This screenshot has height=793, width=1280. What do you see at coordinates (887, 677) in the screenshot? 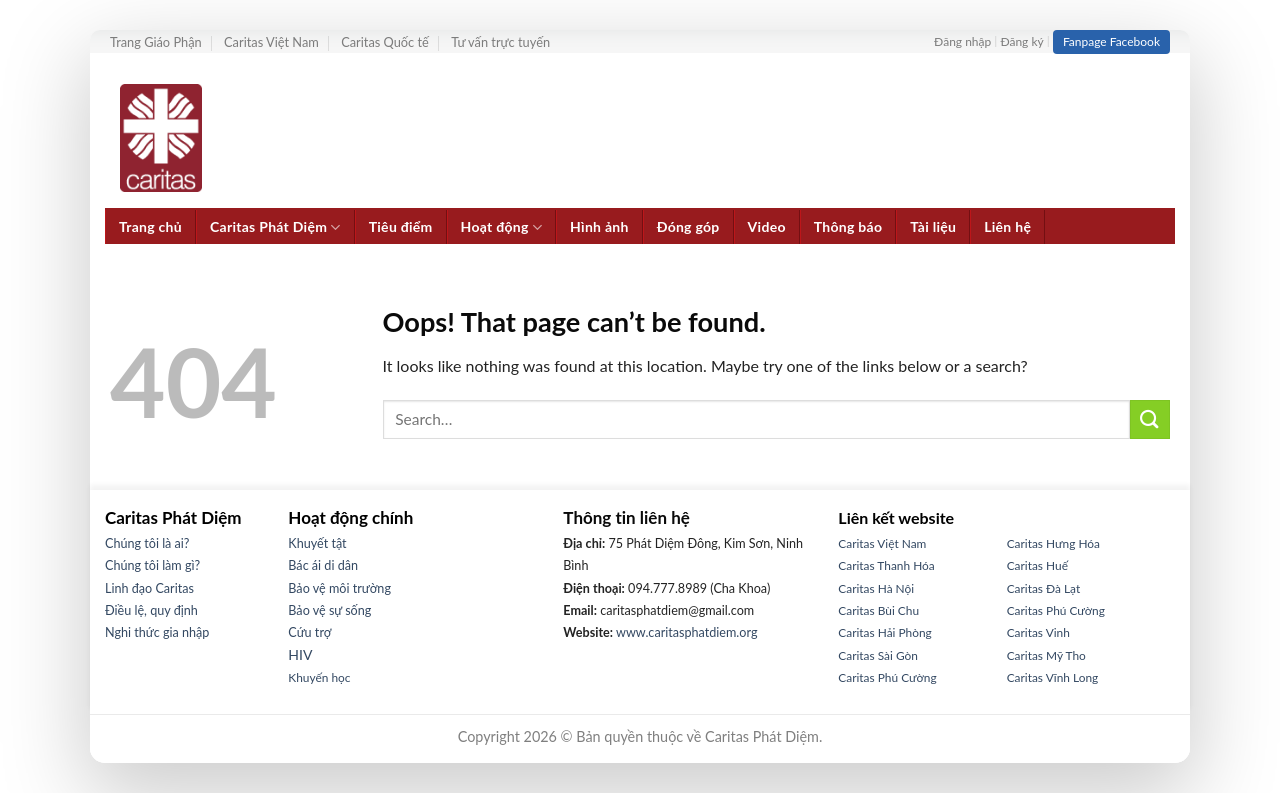
I see `Caritas Phú Cường` at bounding box center [887, 677].